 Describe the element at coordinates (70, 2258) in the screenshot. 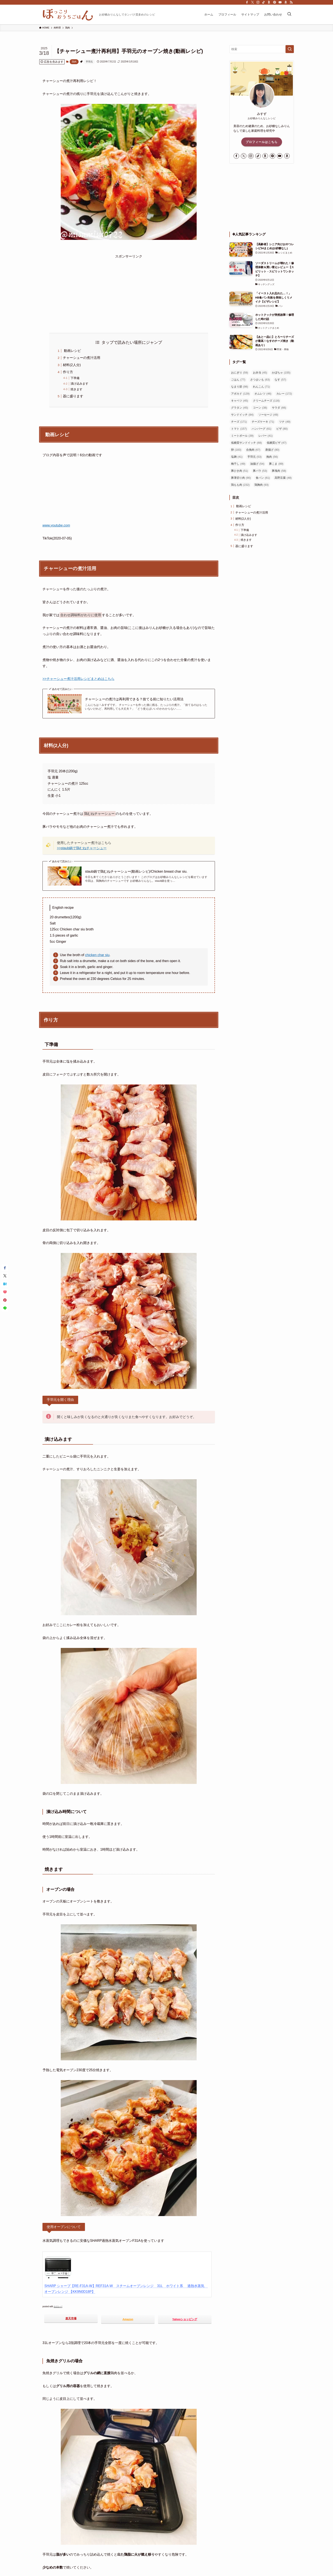

I see `楽天市場` at that location.